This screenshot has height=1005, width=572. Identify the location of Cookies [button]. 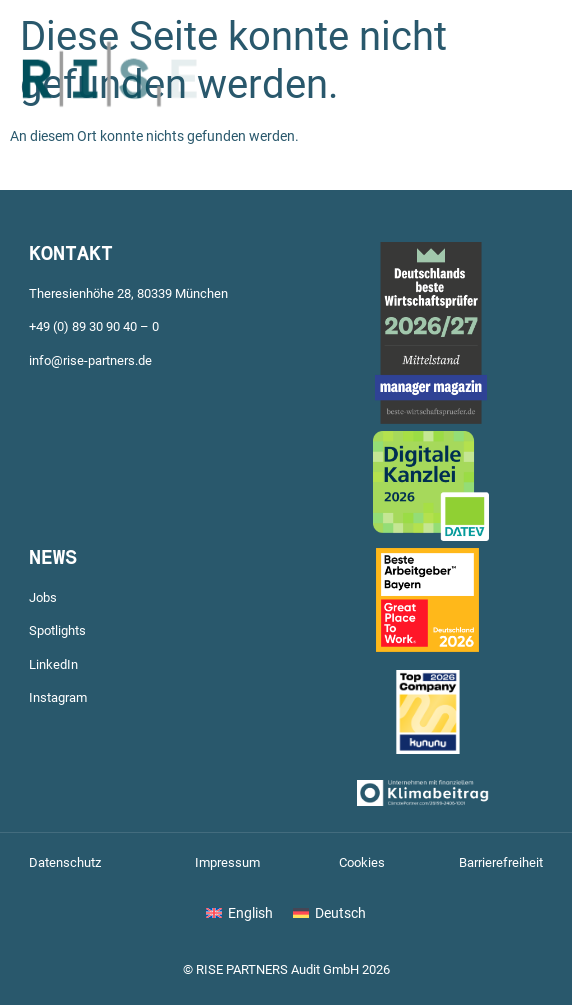
(362, 862).